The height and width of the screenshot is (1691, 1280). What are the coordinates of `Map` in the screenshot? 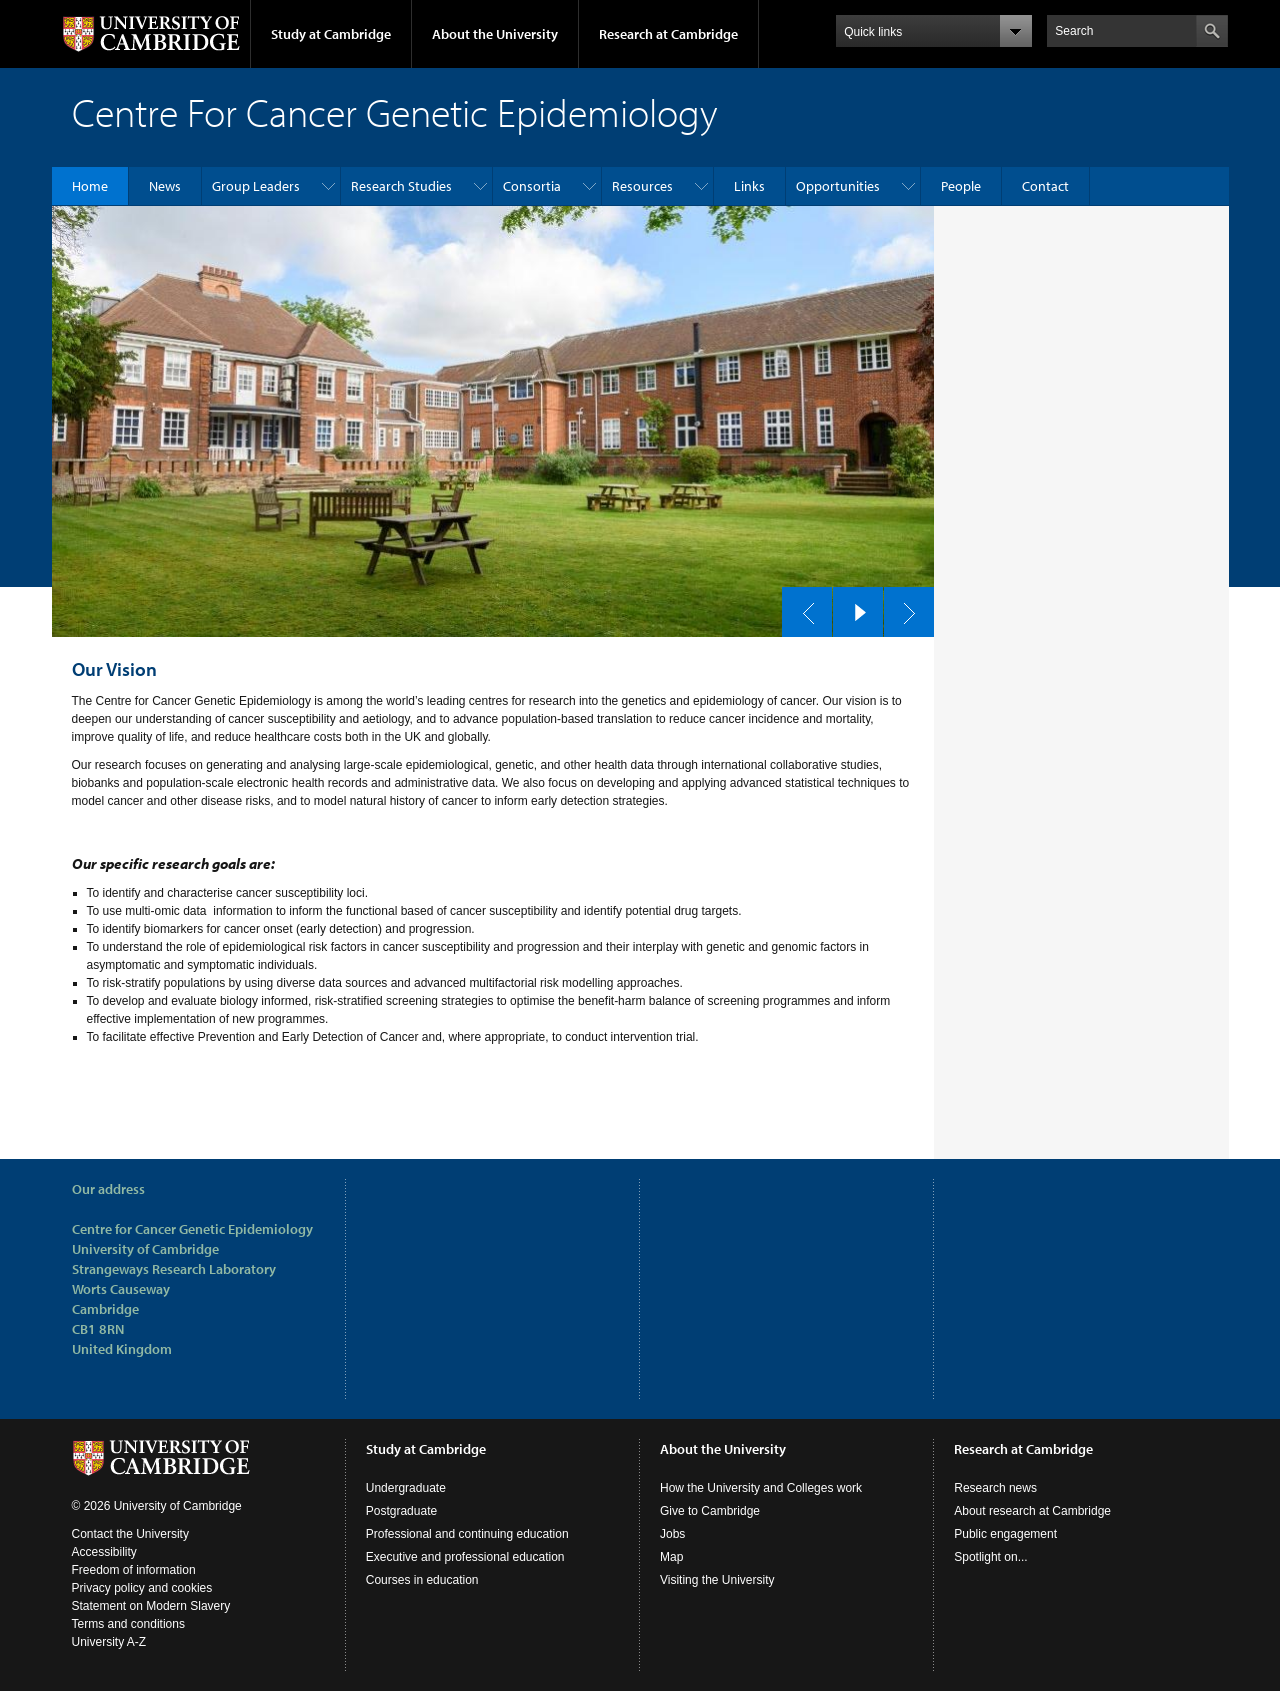 It's located at (671, 1557).